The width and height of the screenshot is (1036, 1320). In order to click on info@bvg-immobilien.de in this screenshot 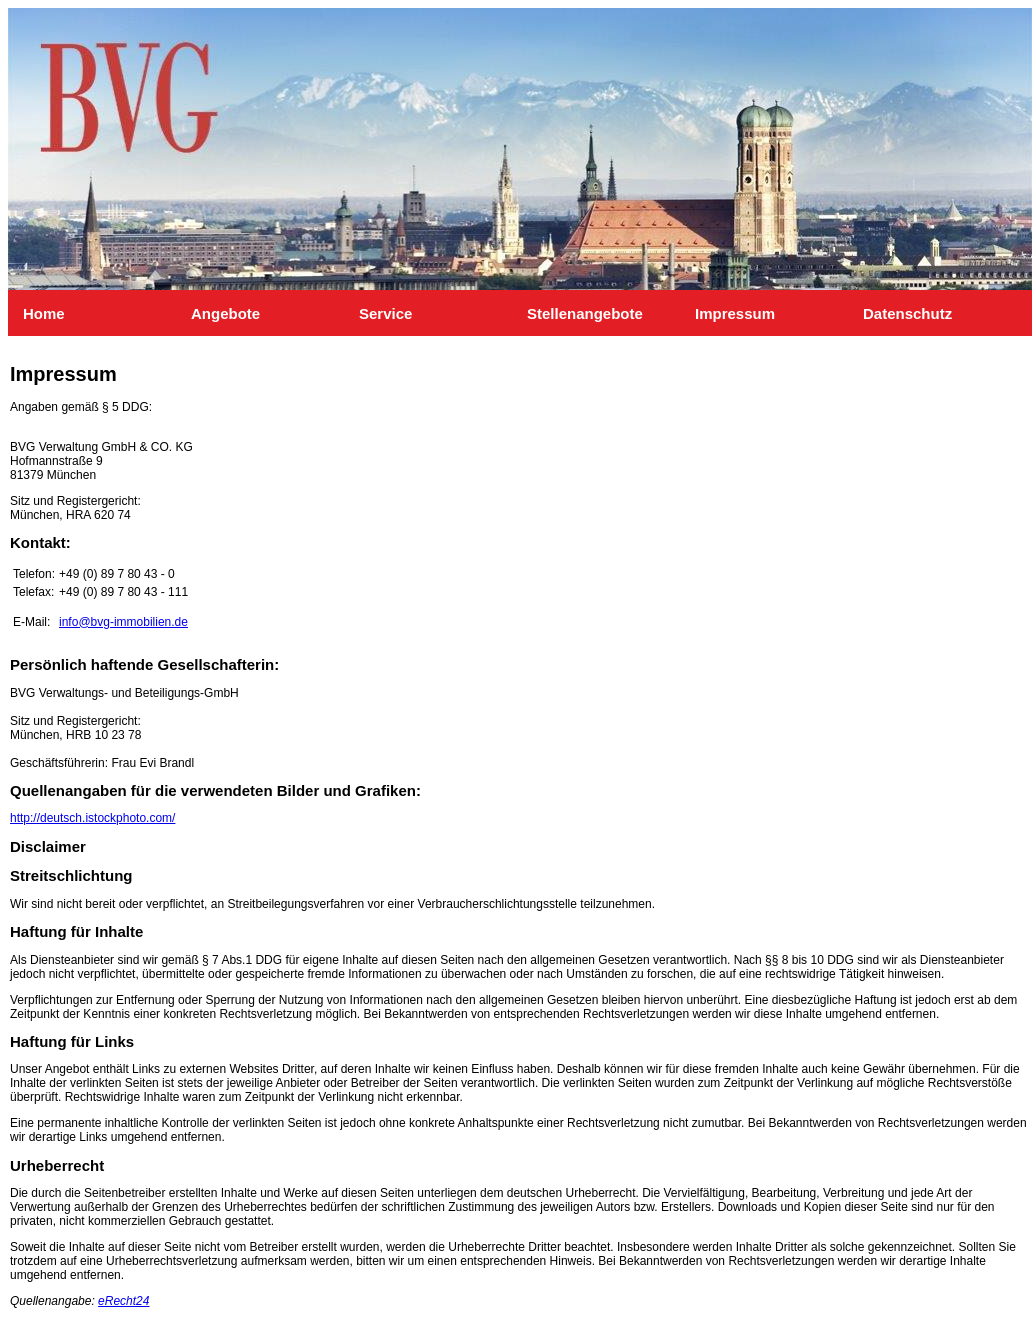, I will do `click(123, 622)`.